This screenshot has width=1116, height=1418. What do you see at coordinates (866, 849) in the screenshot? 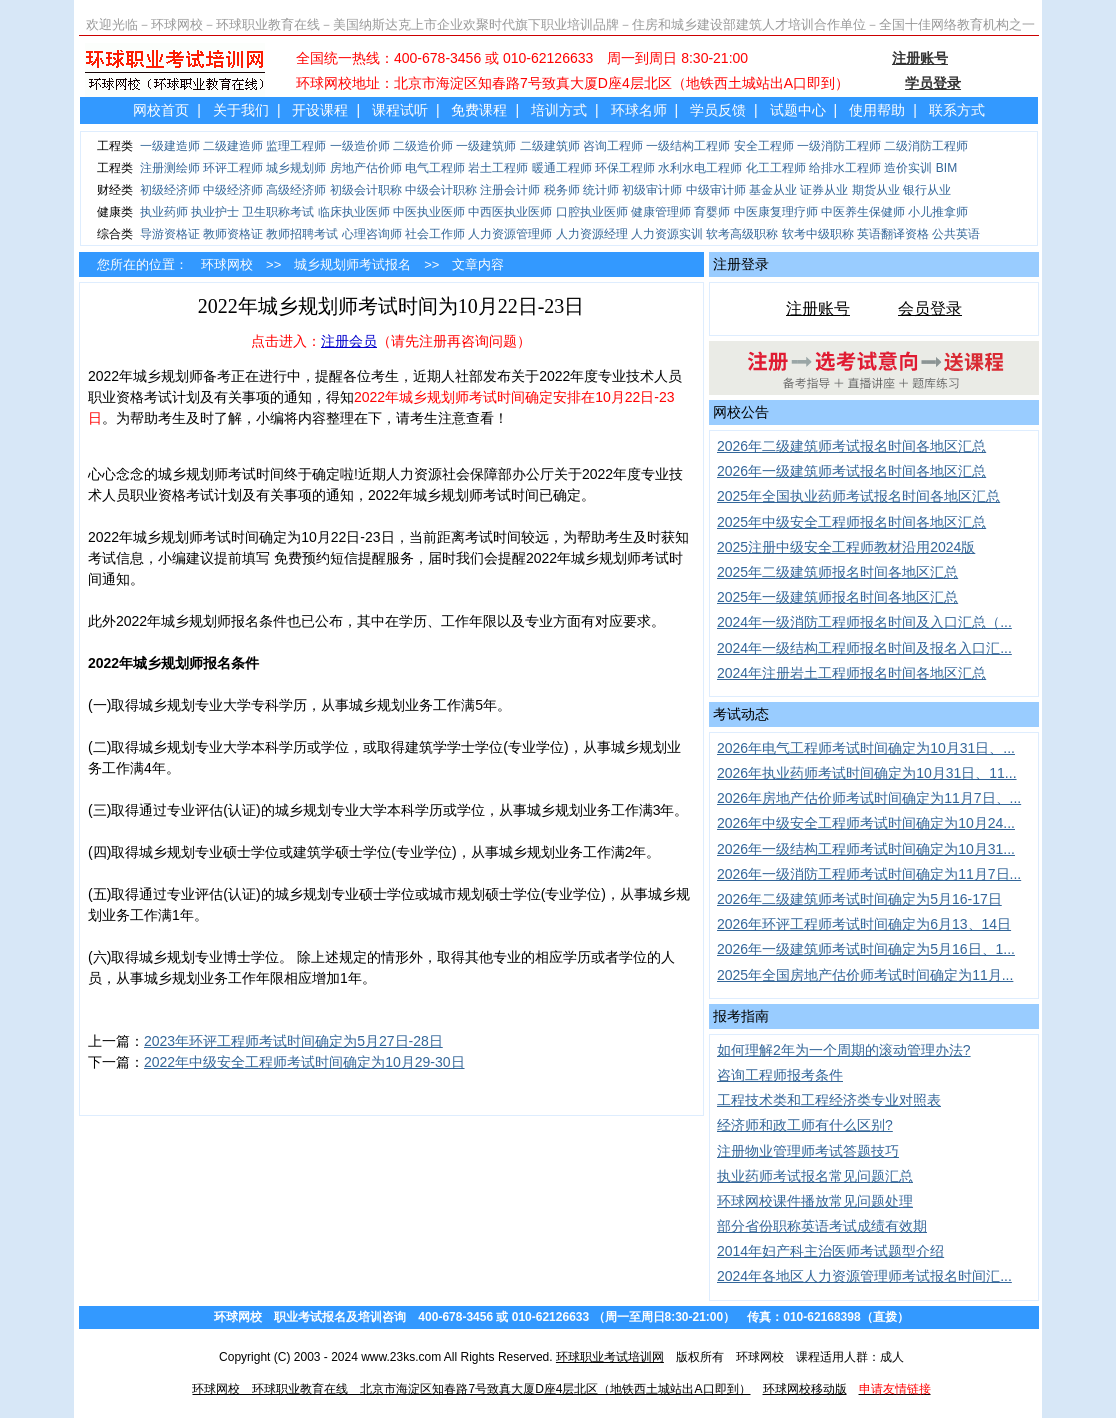
I see `2026年一级结构工程师考试时间确定为10月31...` at bounding box center [866, 849].